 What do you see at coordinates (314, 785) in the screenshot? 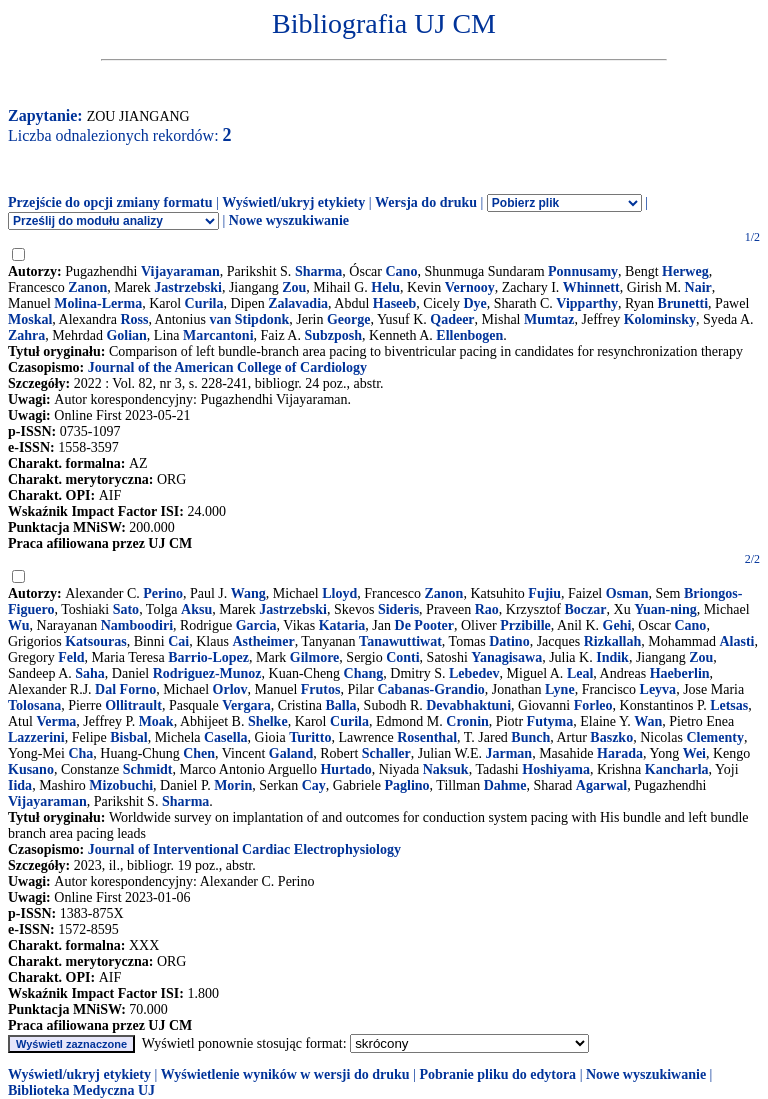
I see `Cay` at bounding box center [314, 785].